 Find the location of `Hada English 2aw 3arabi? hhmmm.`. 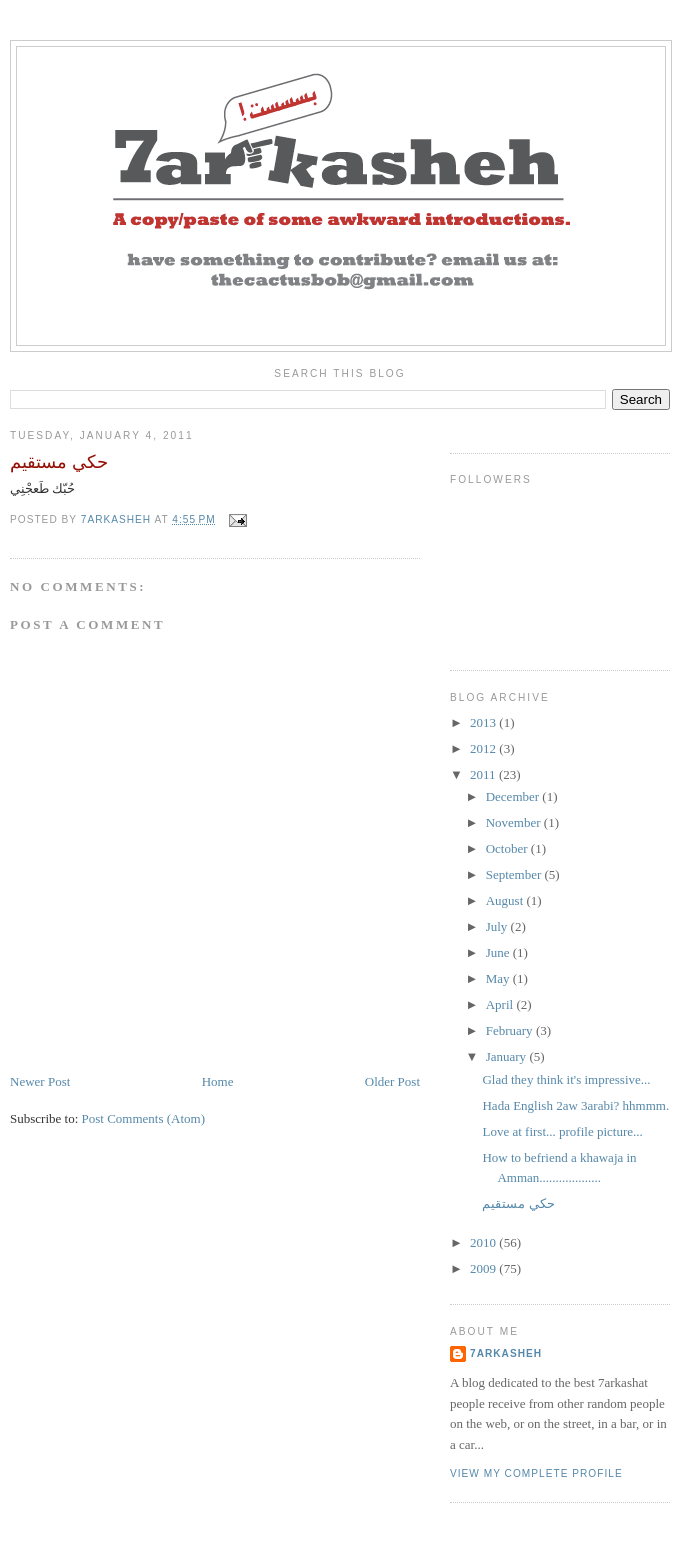

Hada English 2aw 3arabi? hhmmm. is located at coordinates (575, 1105).